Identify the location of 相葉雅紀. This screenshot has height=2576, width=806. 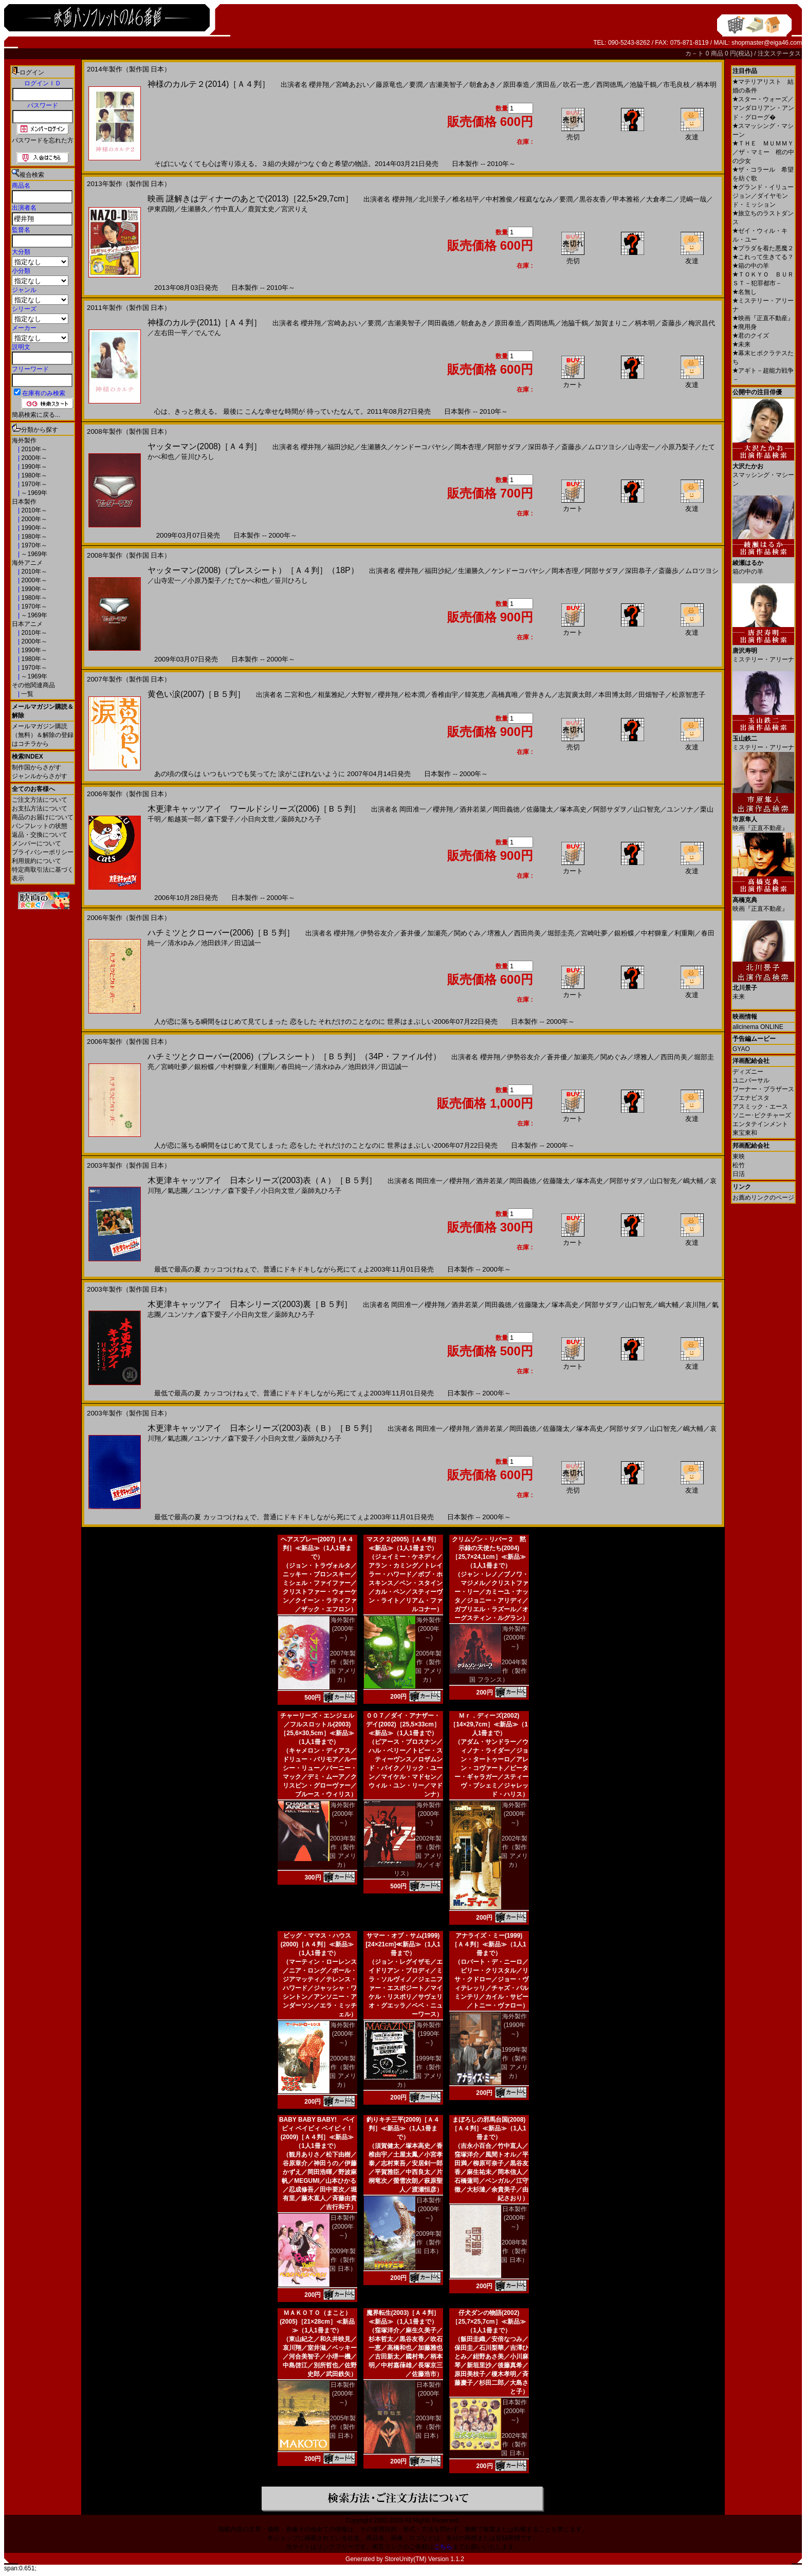
(331, 694).